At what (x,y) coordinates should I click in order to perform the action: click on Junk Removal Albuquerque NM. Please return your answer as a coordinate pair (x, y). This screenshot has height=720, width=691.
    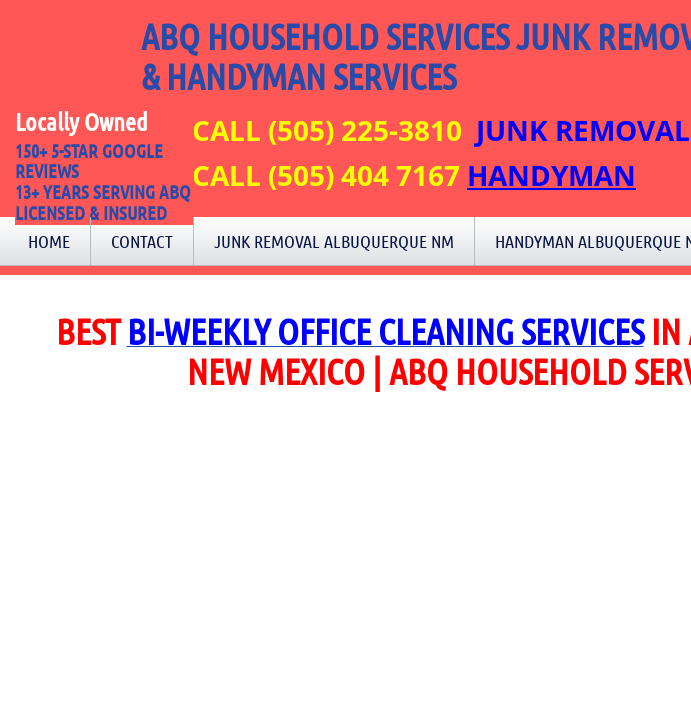
    Looking at the image, I should click on (334, 241).